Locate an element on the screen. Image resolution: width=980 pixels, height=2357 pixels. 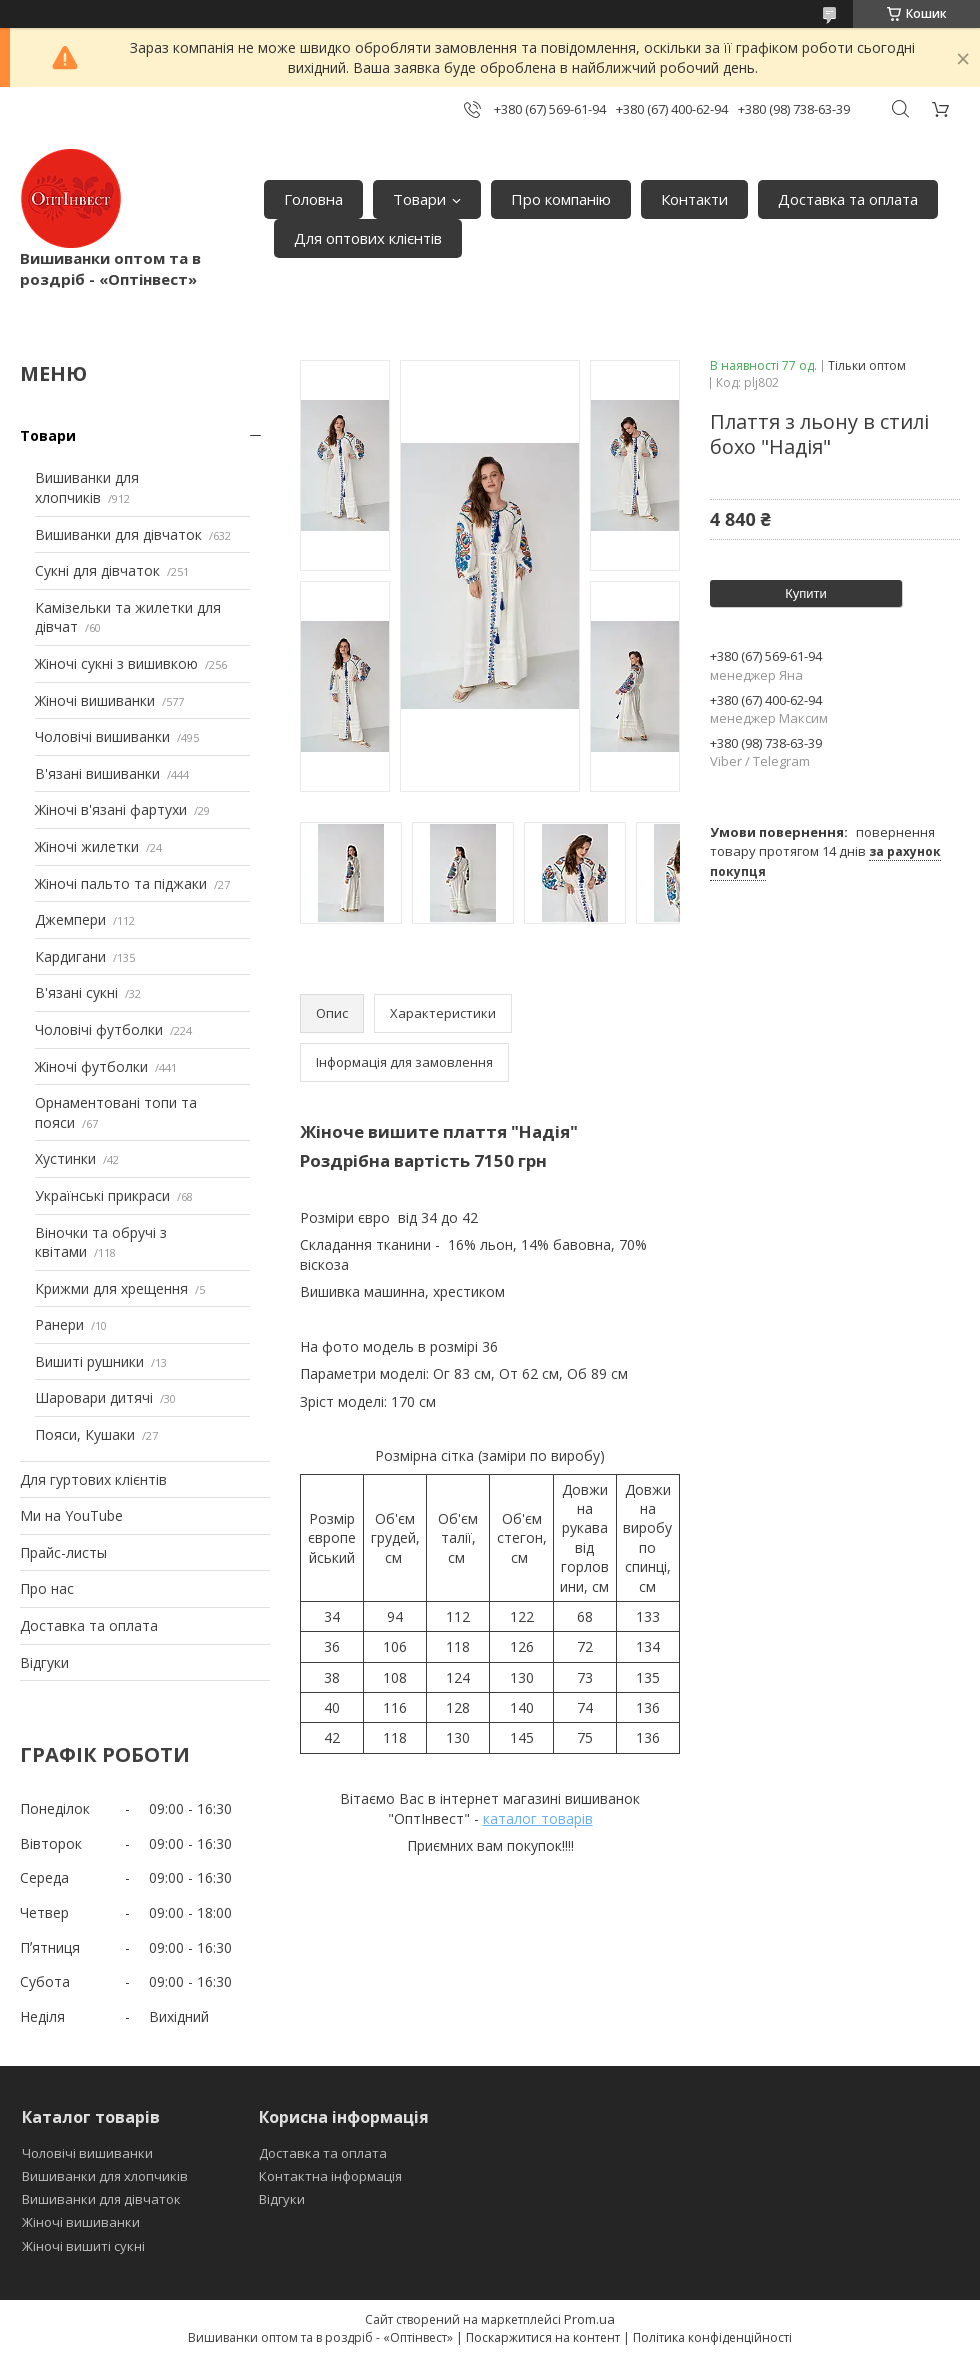
Крижми для хрещення is located at coordinates (111, 1288).